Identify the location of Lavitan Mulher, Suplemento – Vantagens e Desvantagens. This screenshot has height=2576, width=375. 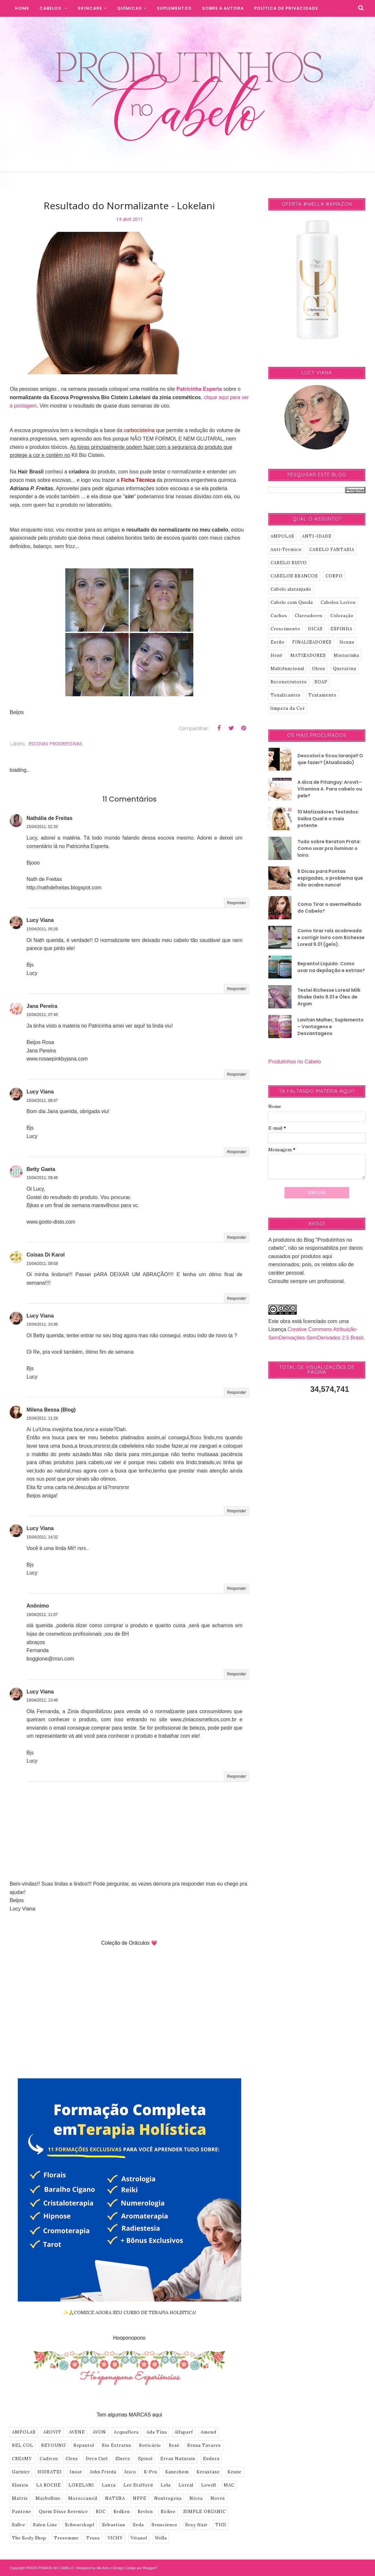
(330, 1027).